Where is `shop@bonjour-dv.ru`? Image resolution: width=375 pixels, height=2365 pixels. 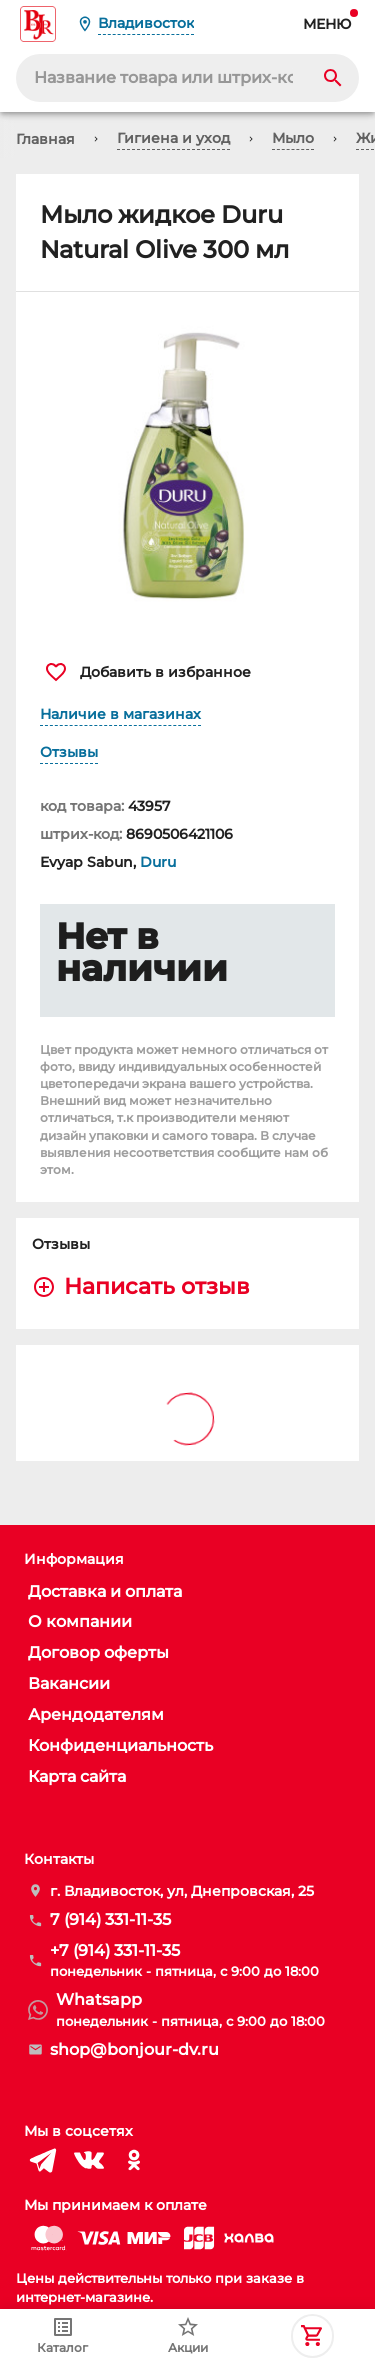 shop@bonjour-dv.ru is located at coordinates (134, 2049).